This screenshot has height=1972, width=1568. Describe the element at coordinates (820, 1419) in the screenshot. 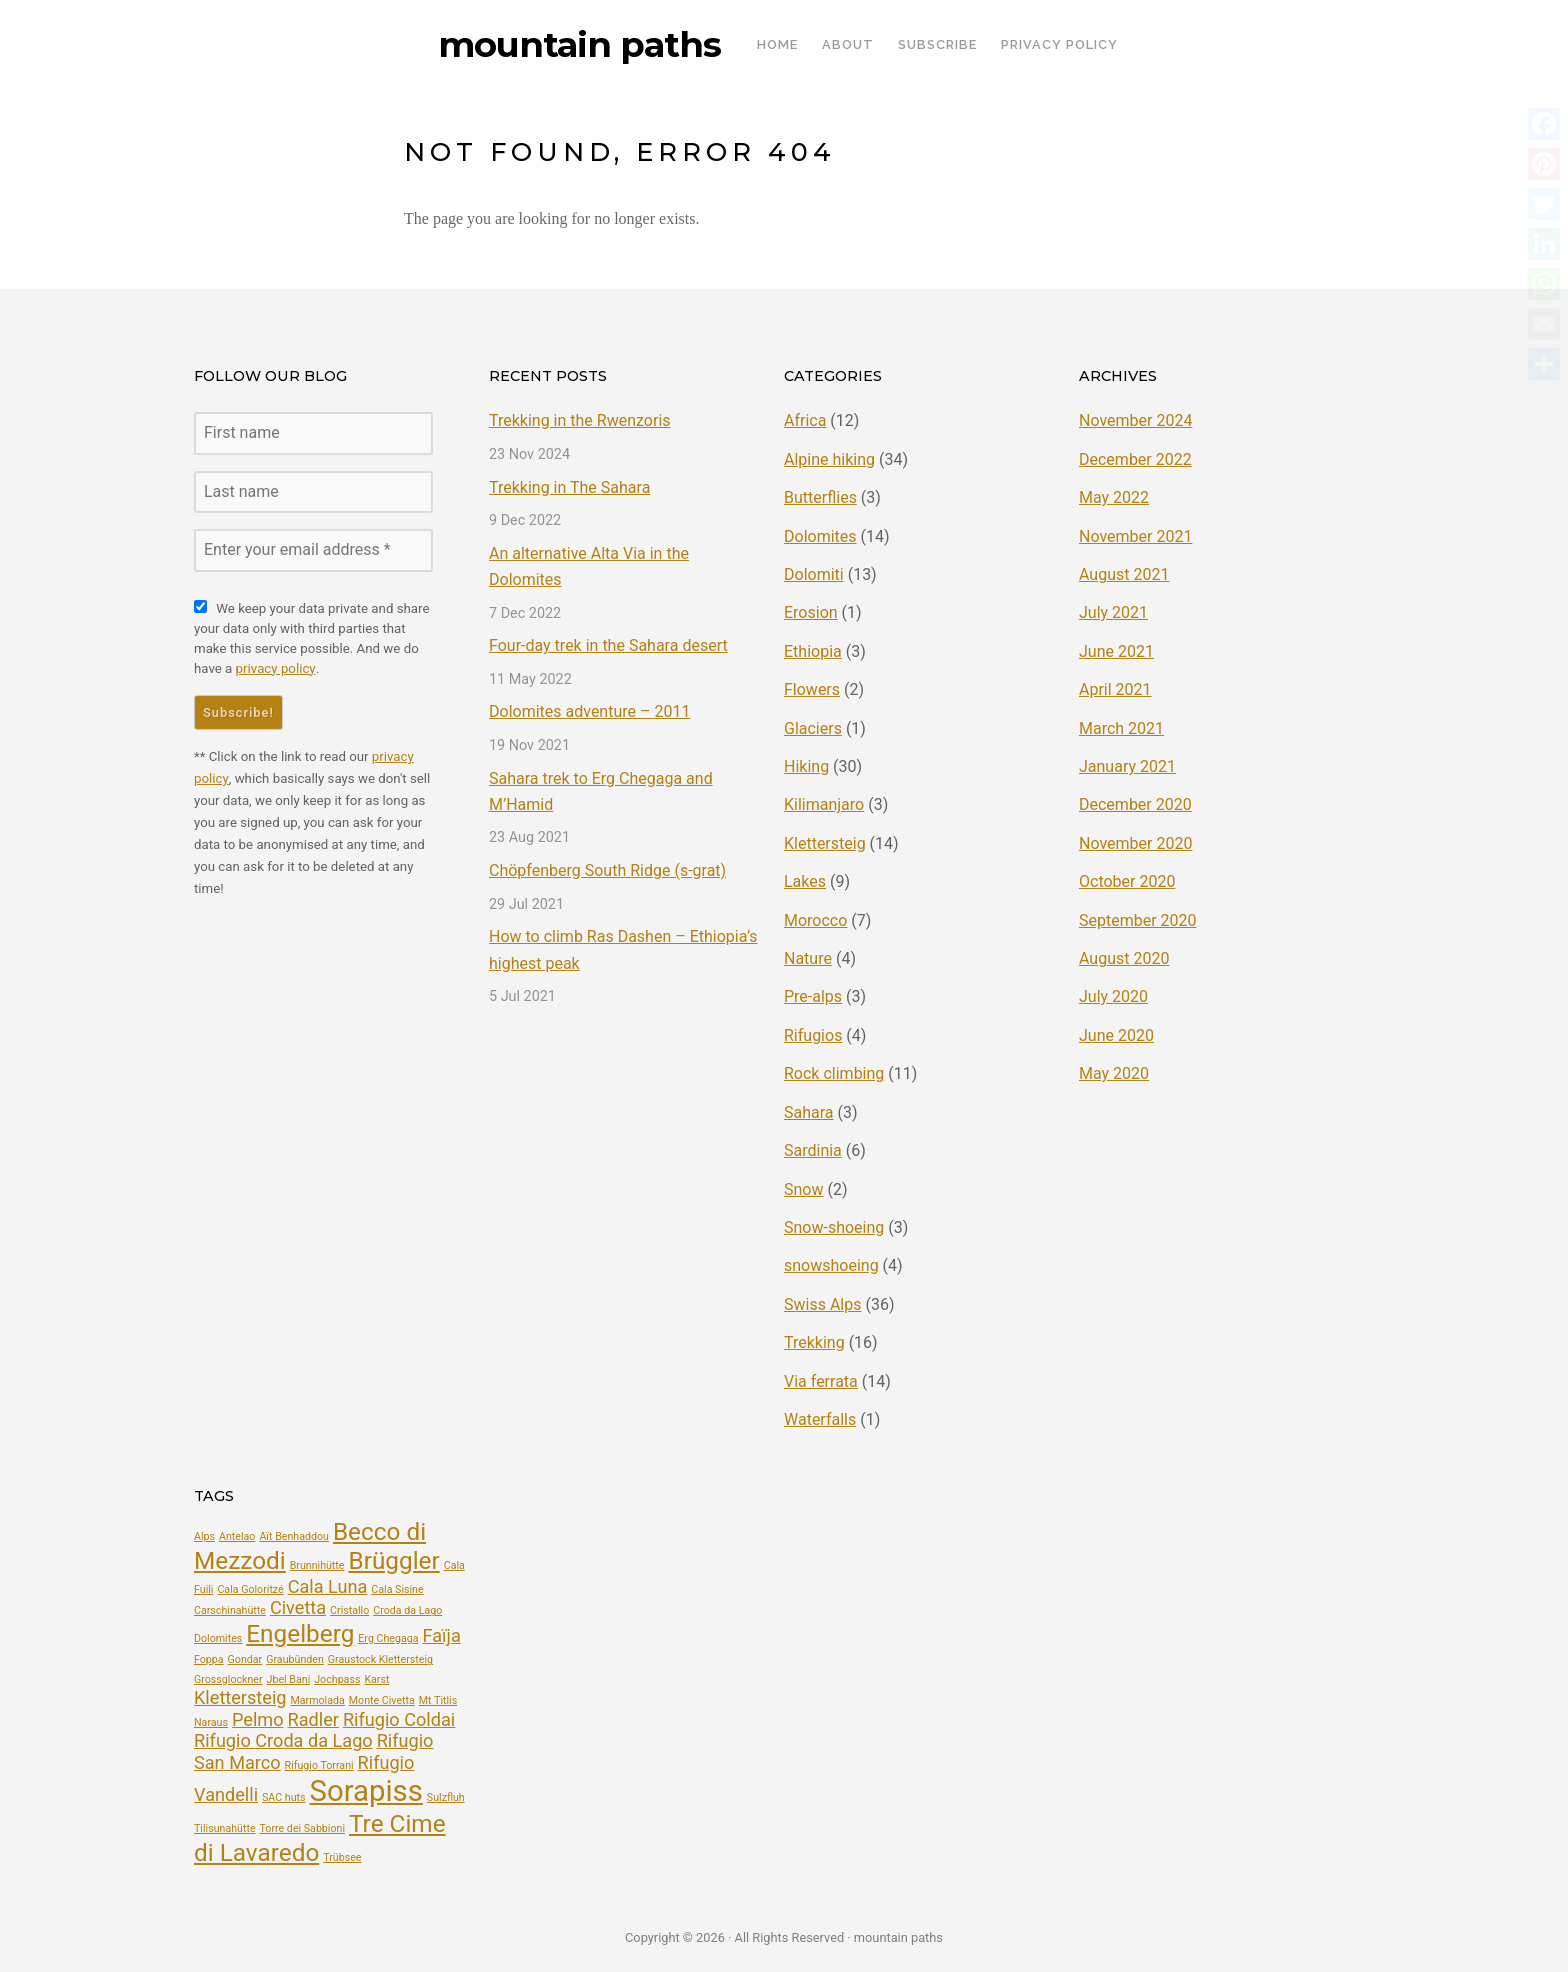

I see `Waterfalls` at that location.